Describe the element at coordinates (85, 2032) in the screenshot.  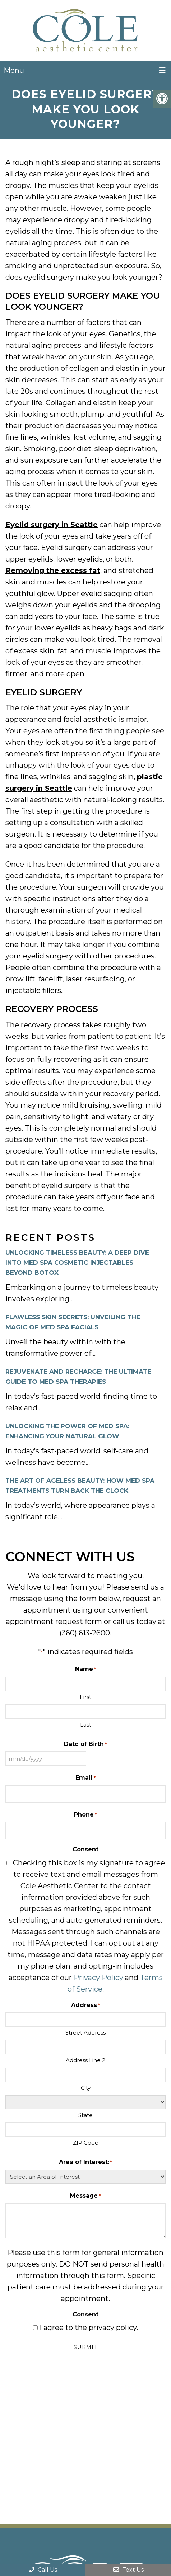
I see `Street Address` at that location.